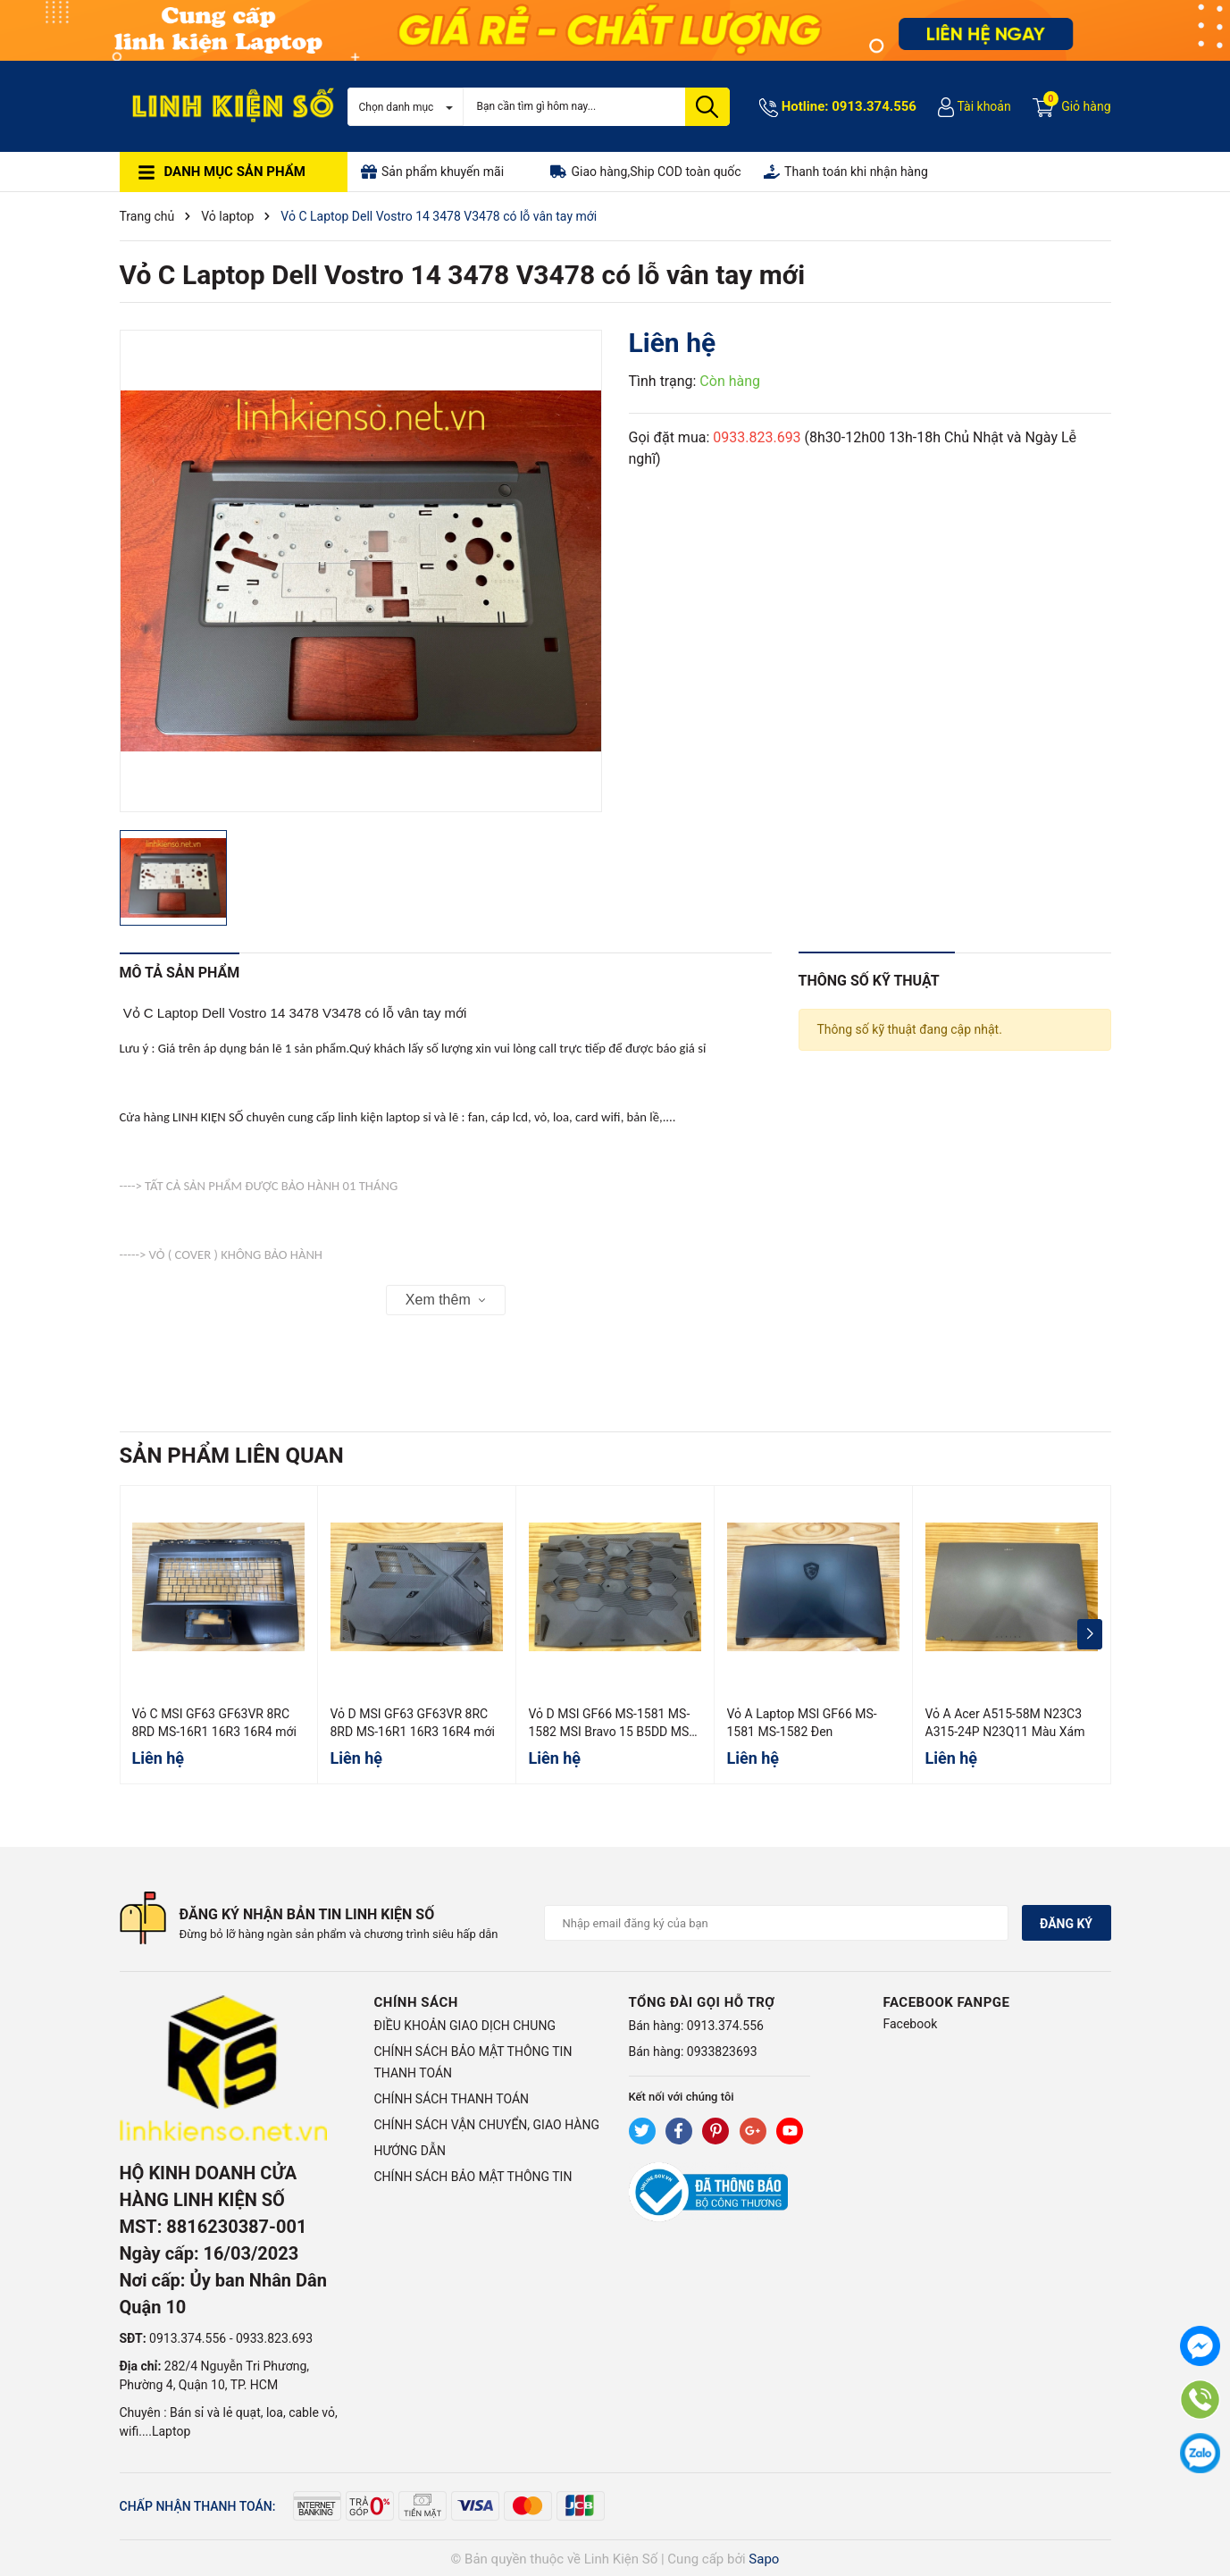  I want to click on [button], so click(1090, 1634).